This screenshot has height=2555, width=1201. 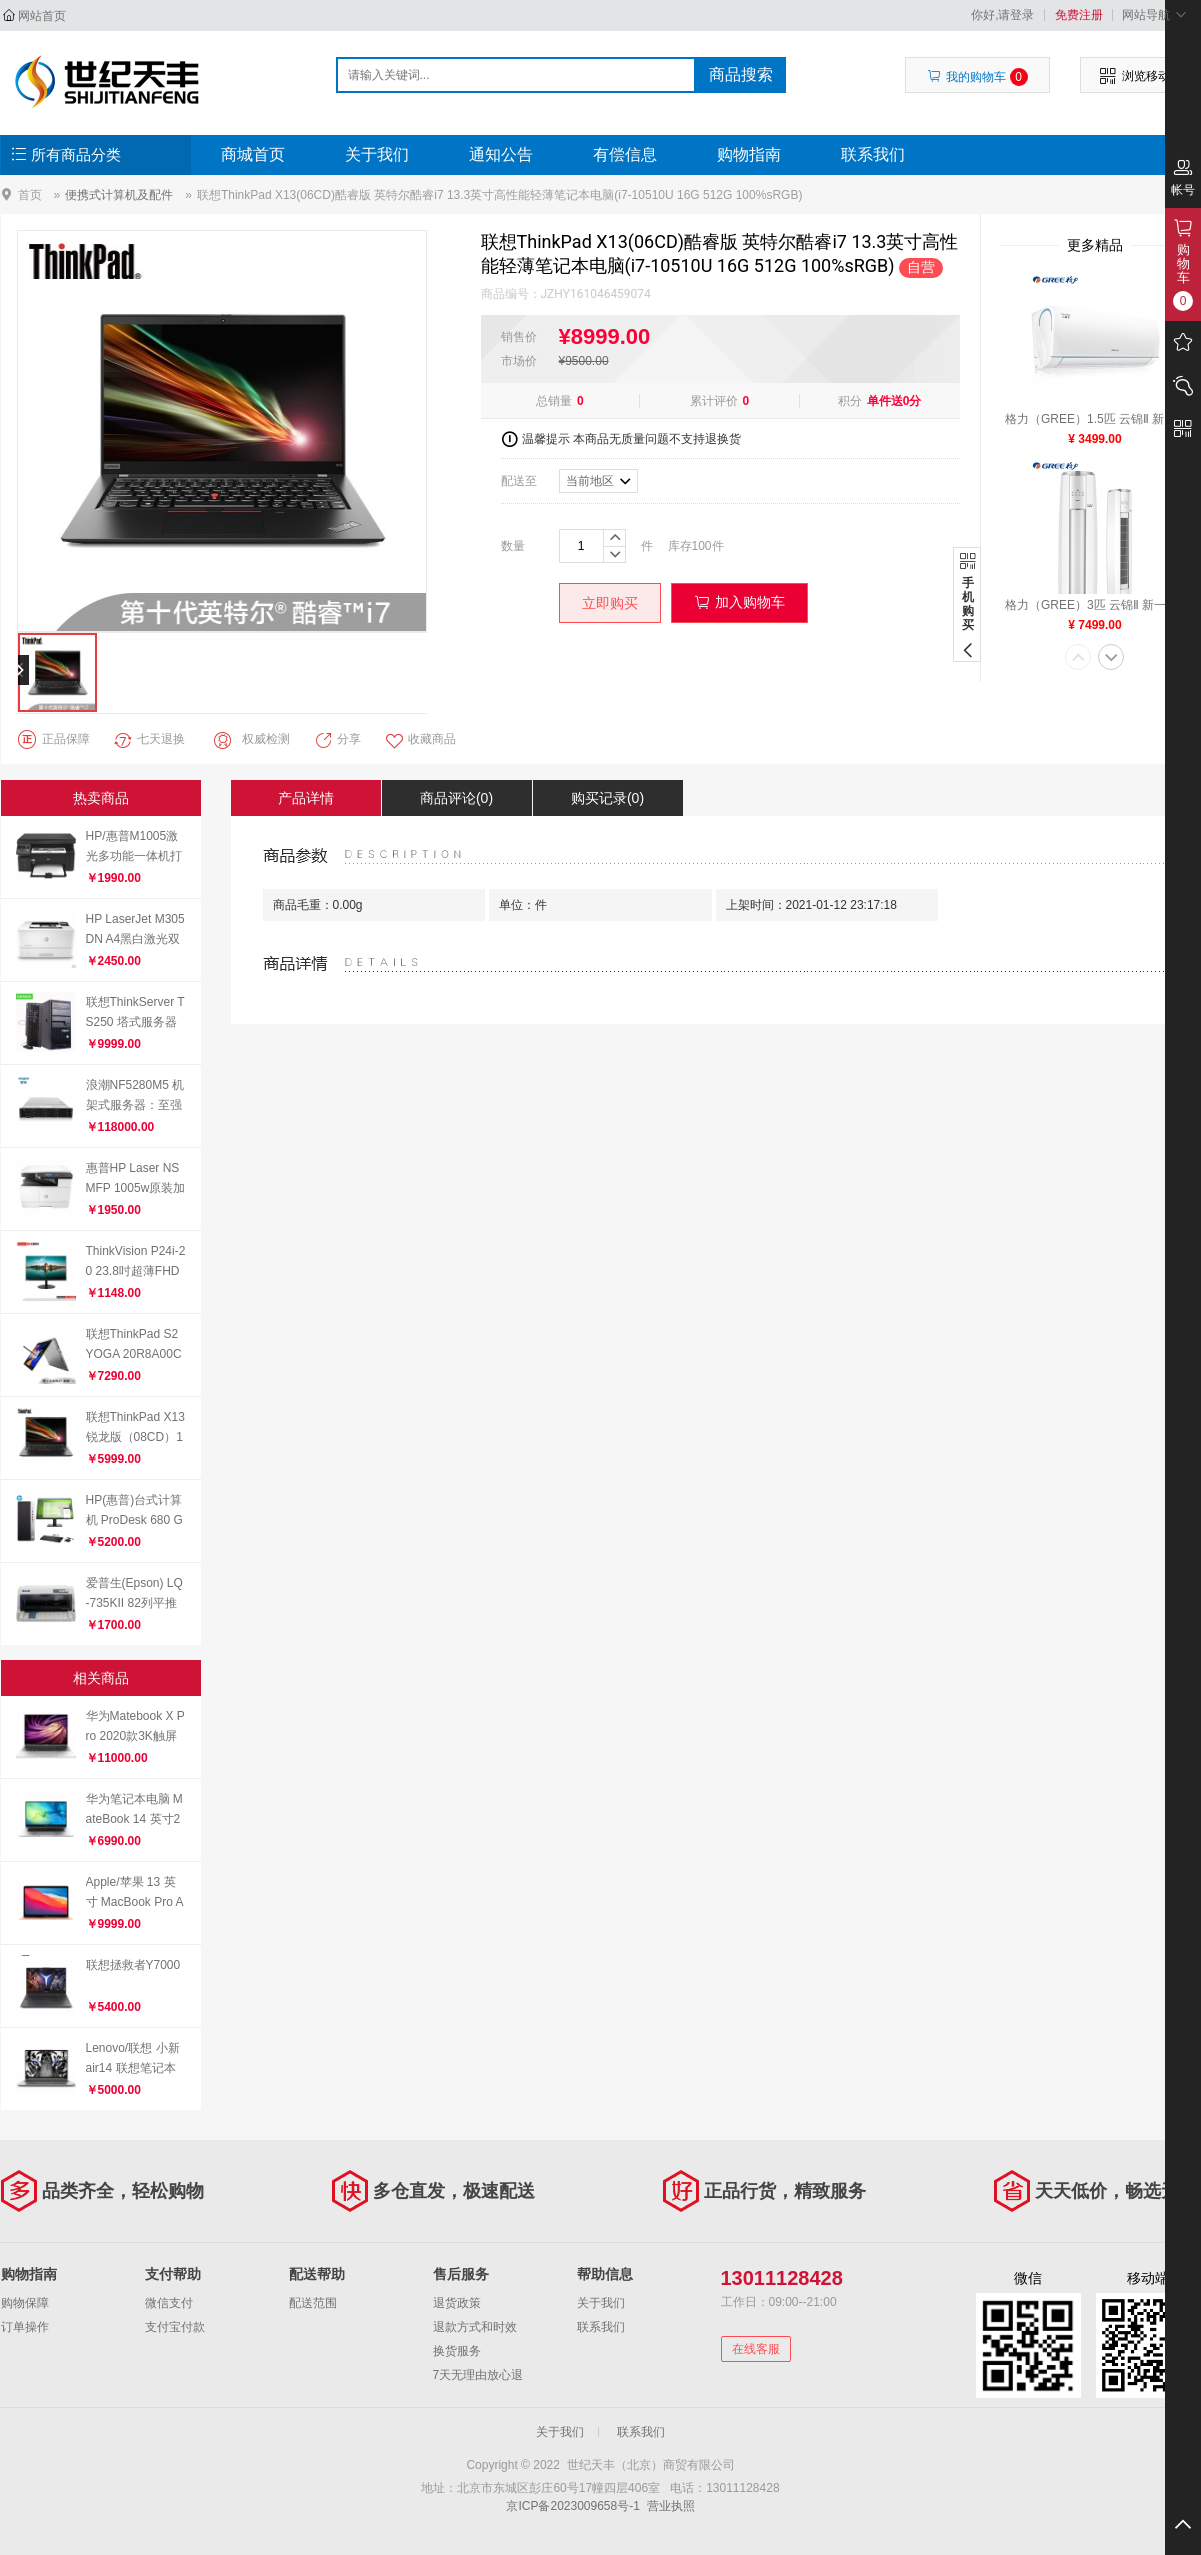 I want to click on 商品搜索, so click(x=741, y=74).